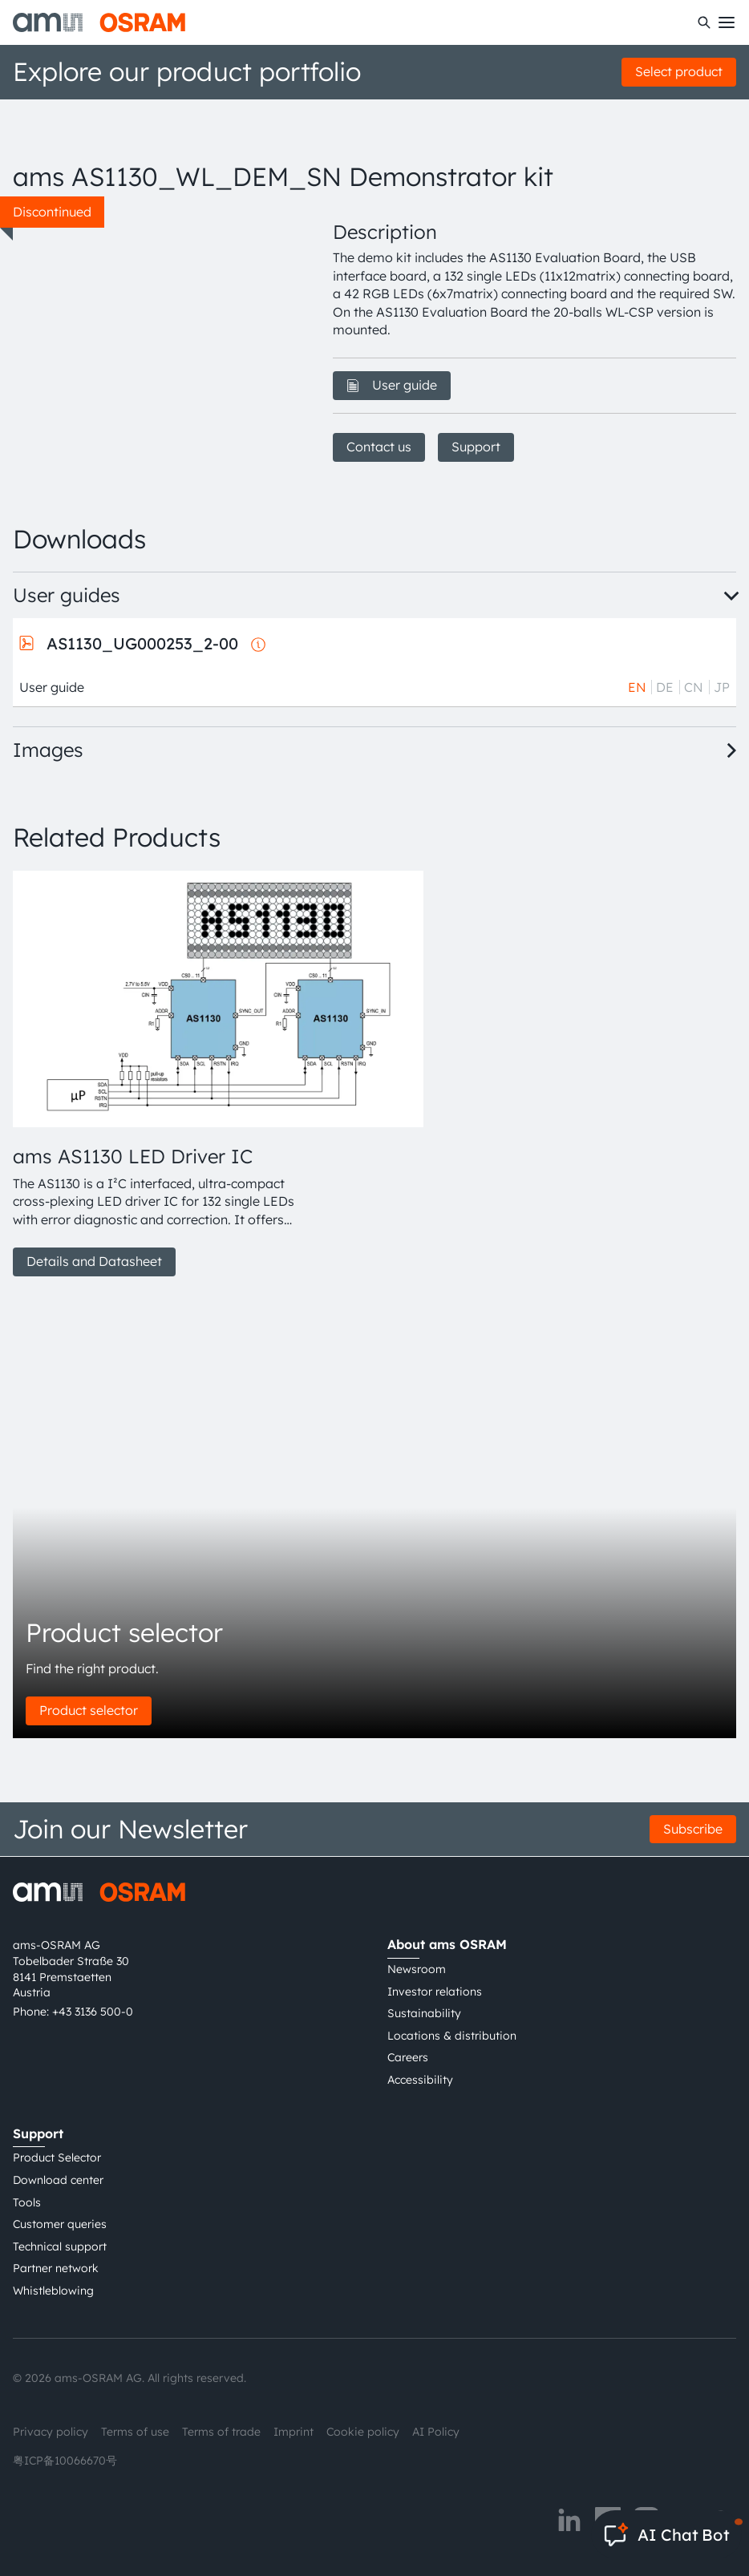 The height and width of the screenshot is (2576, 749). Describe the element at coordinates (726, 22) in the screenshot. I see `[Toggle mobile navigation]` at that location.